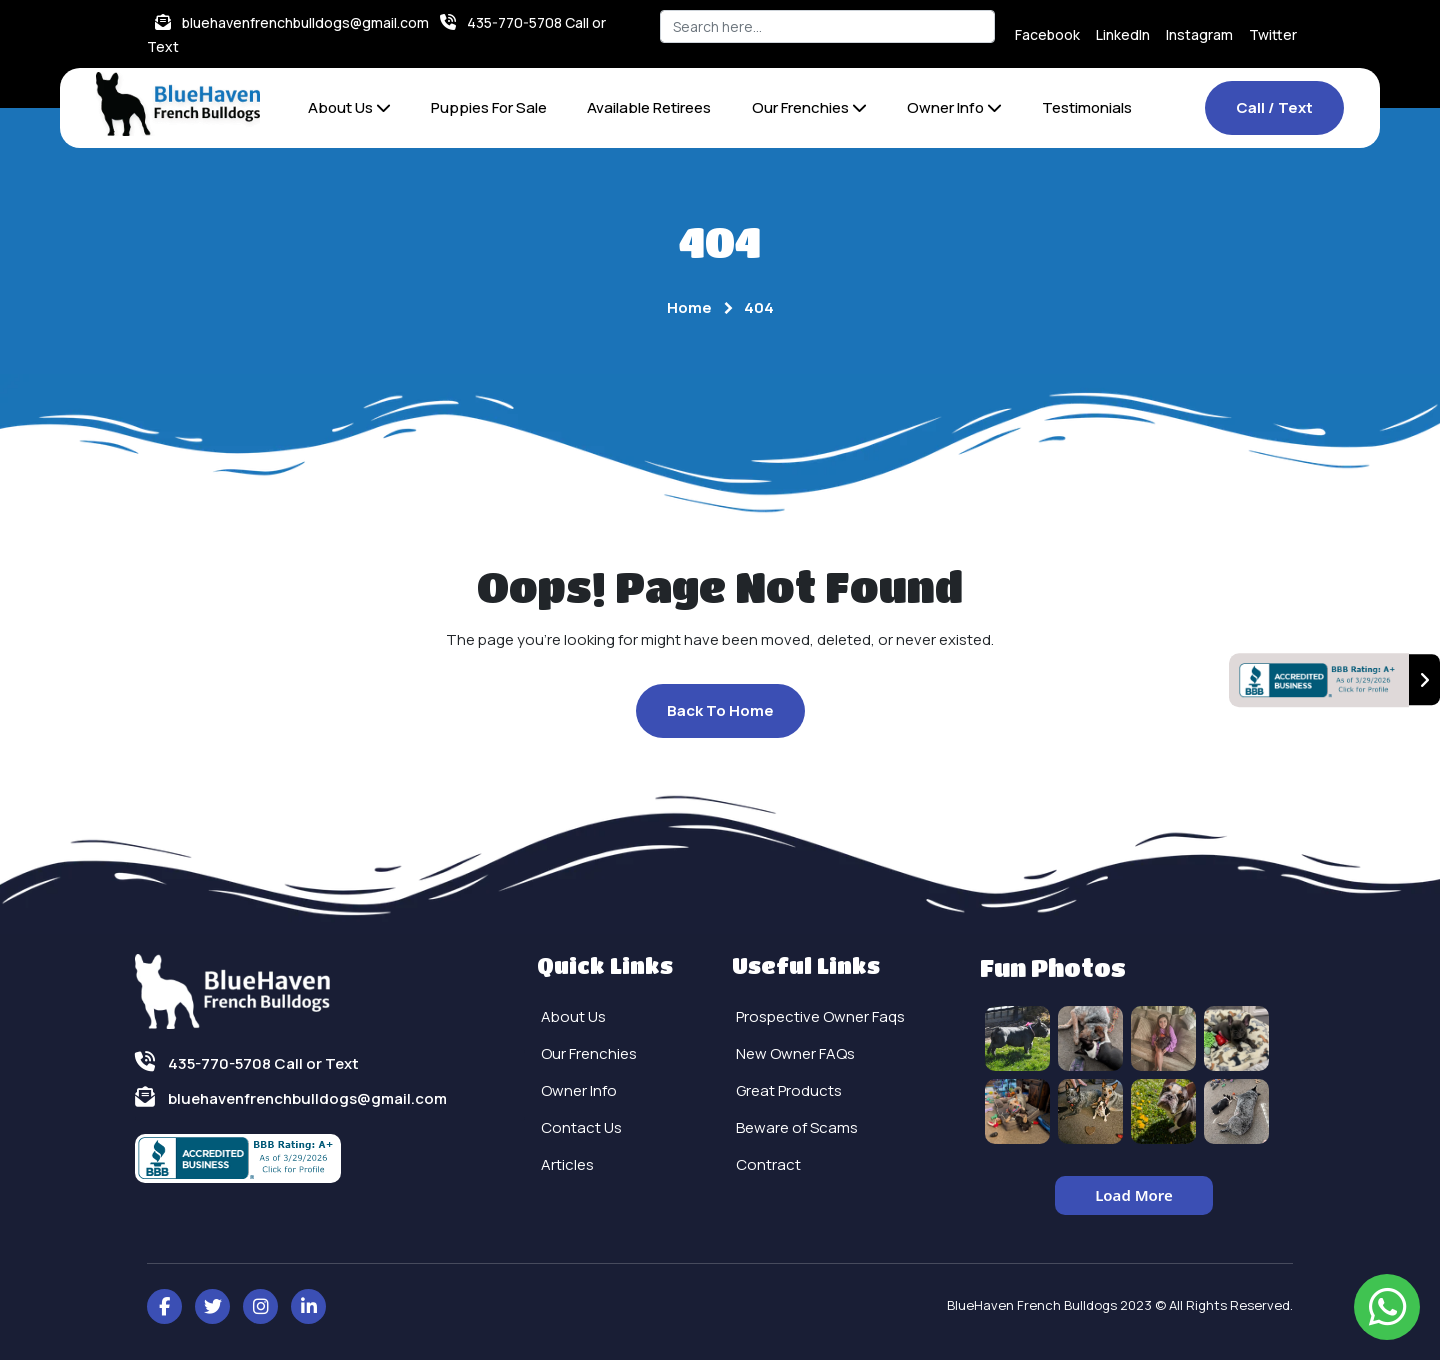  I want to click on Our Frenchies [button], so click(809, 107).